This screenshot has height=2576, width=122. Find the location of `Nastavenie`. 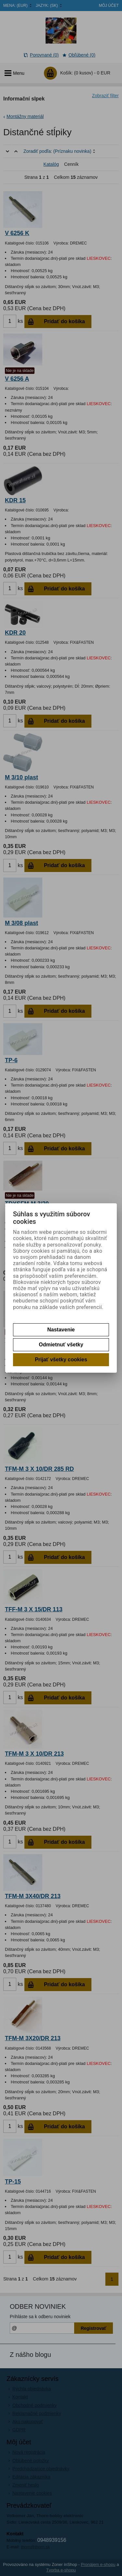

Nastavenie is located at coordinates (61, 1329).